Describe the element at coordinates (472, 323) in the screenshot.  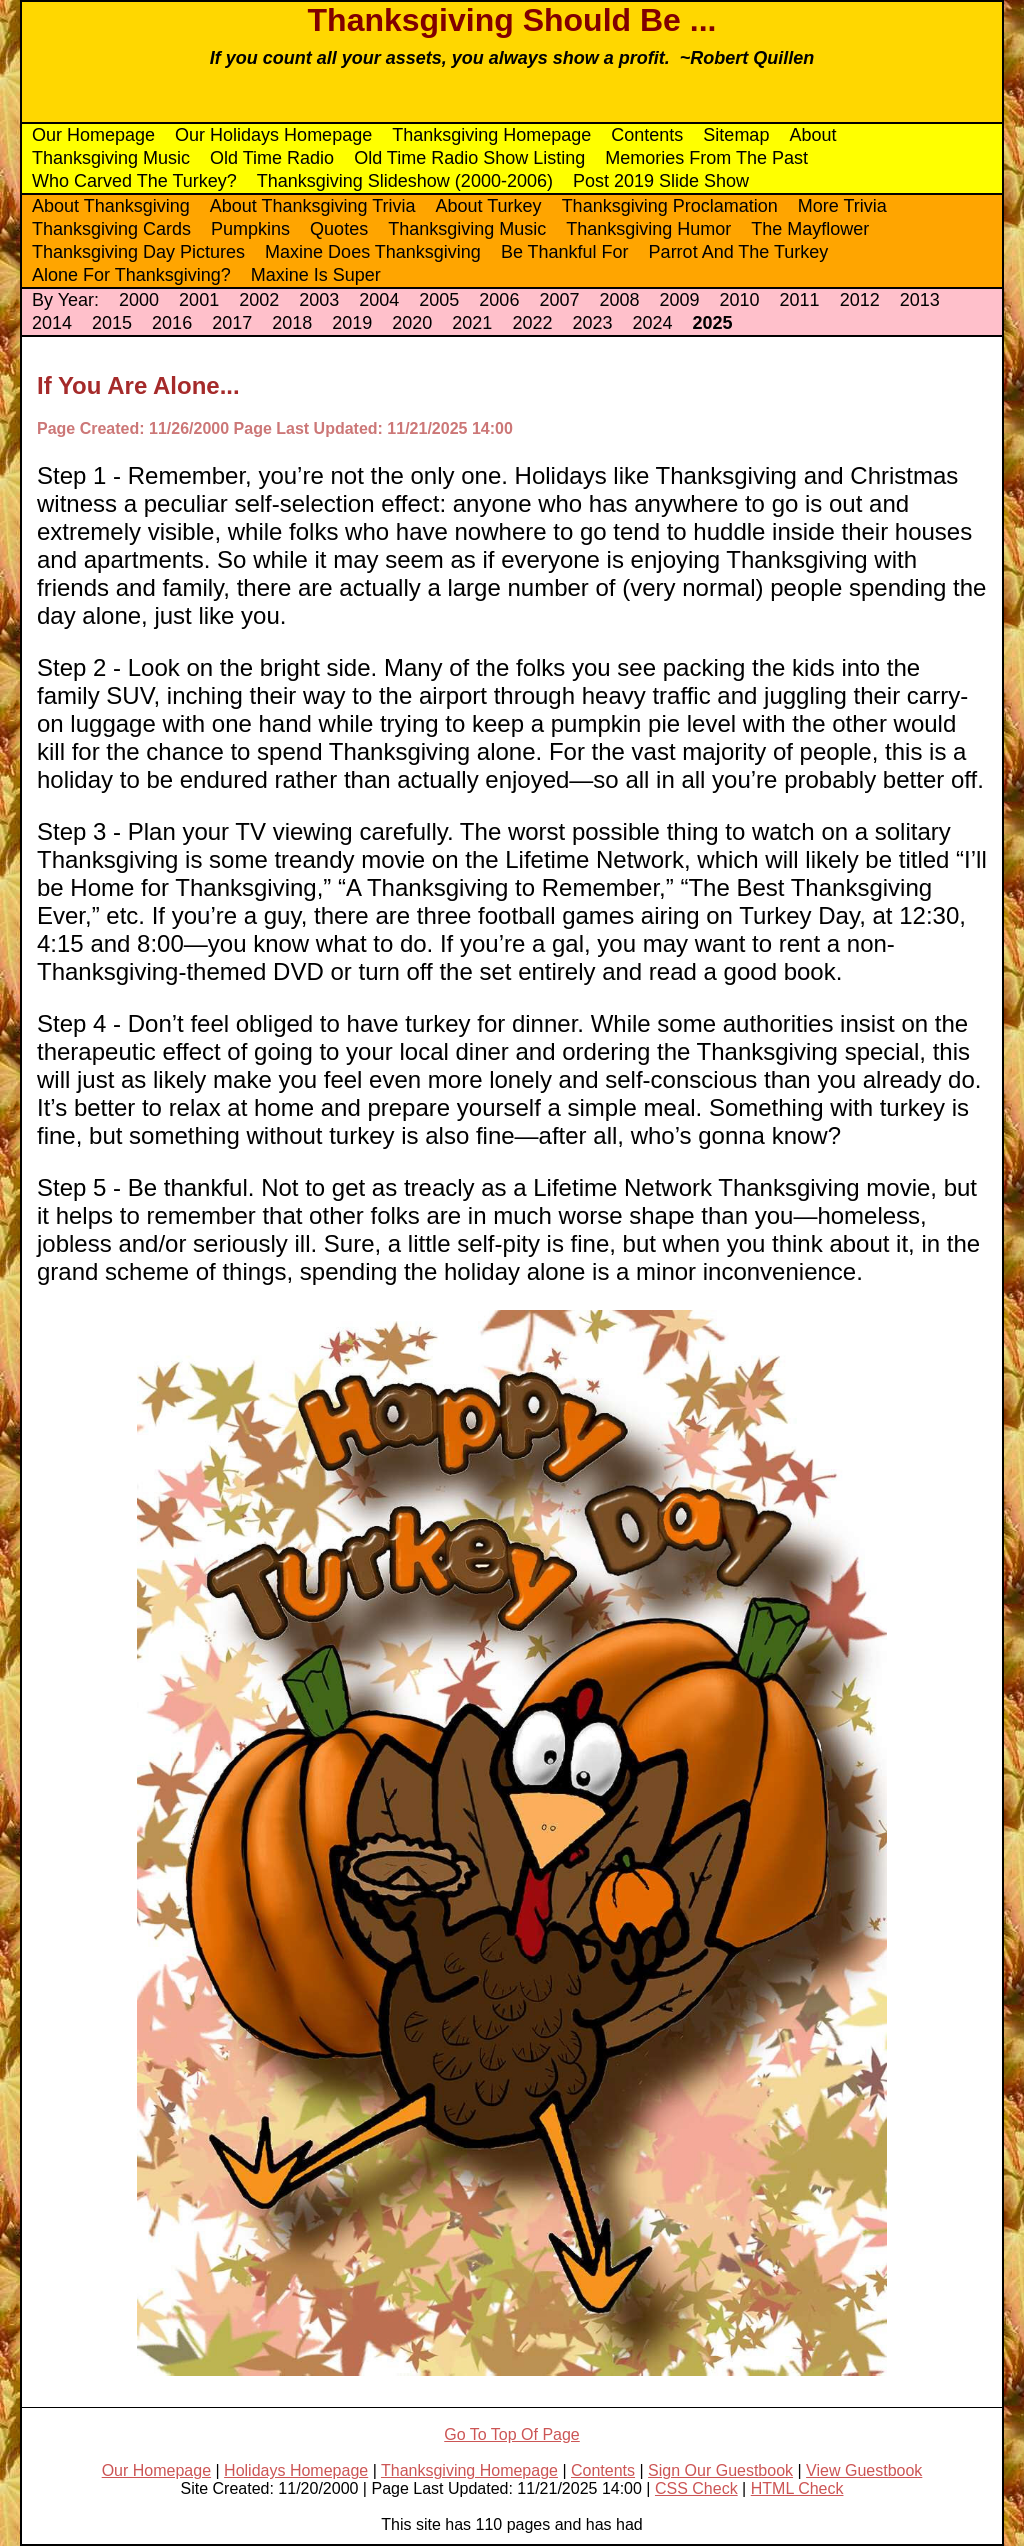
I see `2021` at that location.